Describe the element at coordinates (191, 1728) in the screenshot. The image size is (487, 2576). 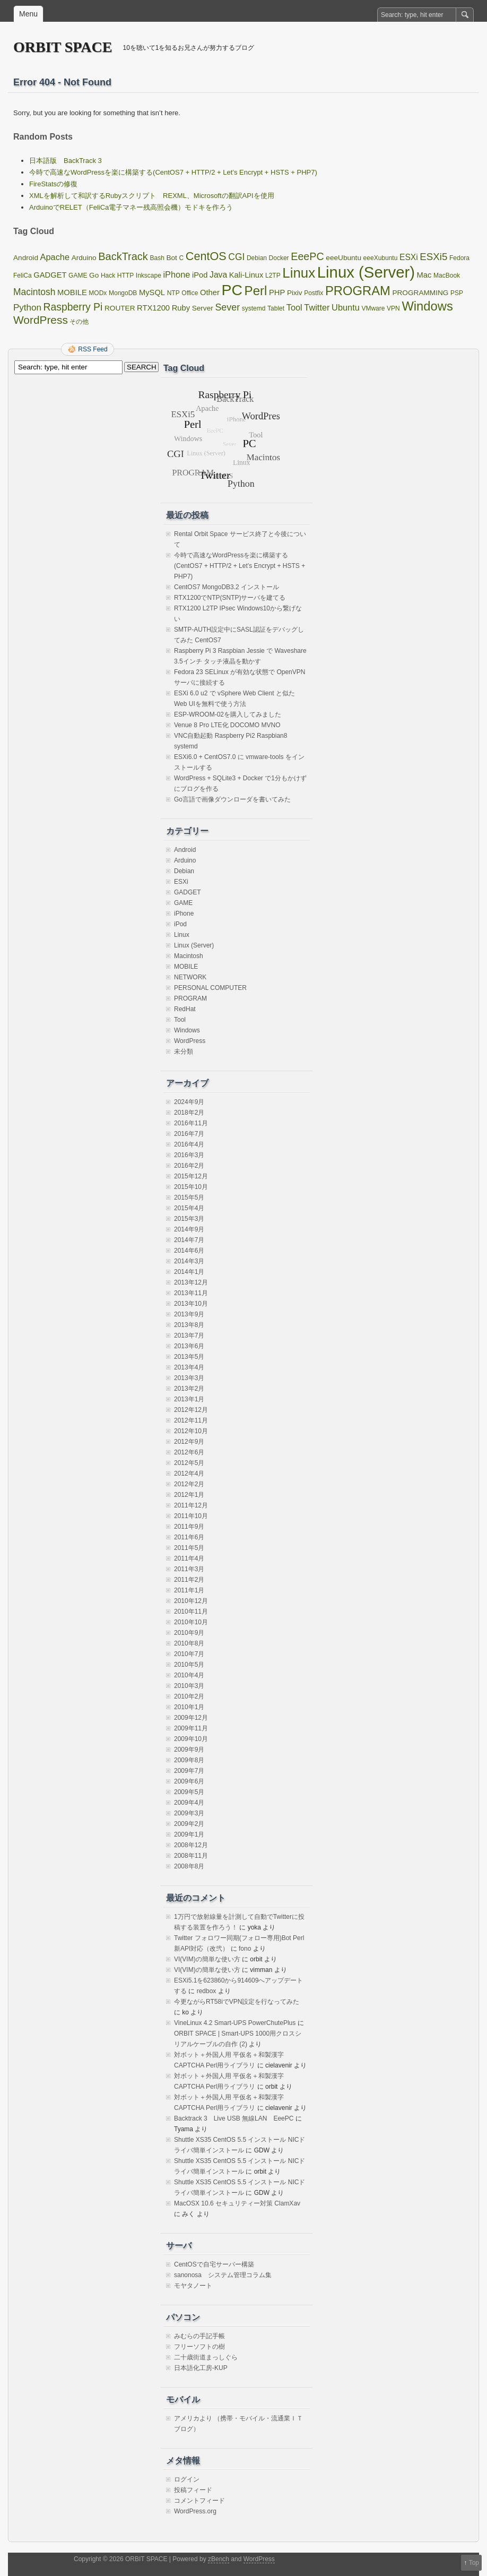
I see `2009年11月` at that location.